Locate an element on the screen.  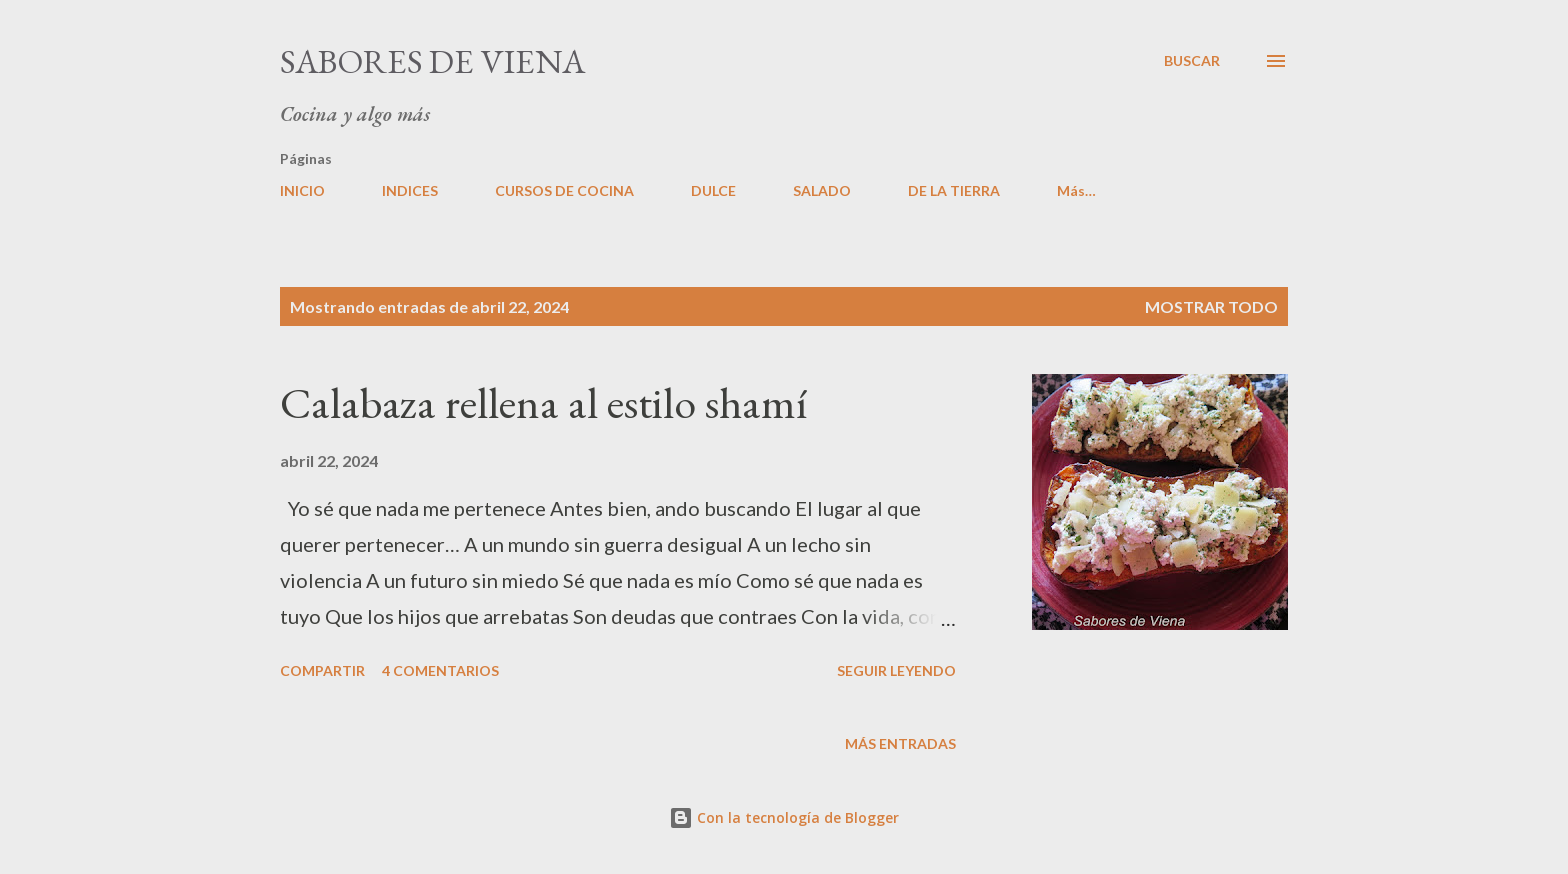
CURSOS DE COCINA is located at coordinates (564, 190).